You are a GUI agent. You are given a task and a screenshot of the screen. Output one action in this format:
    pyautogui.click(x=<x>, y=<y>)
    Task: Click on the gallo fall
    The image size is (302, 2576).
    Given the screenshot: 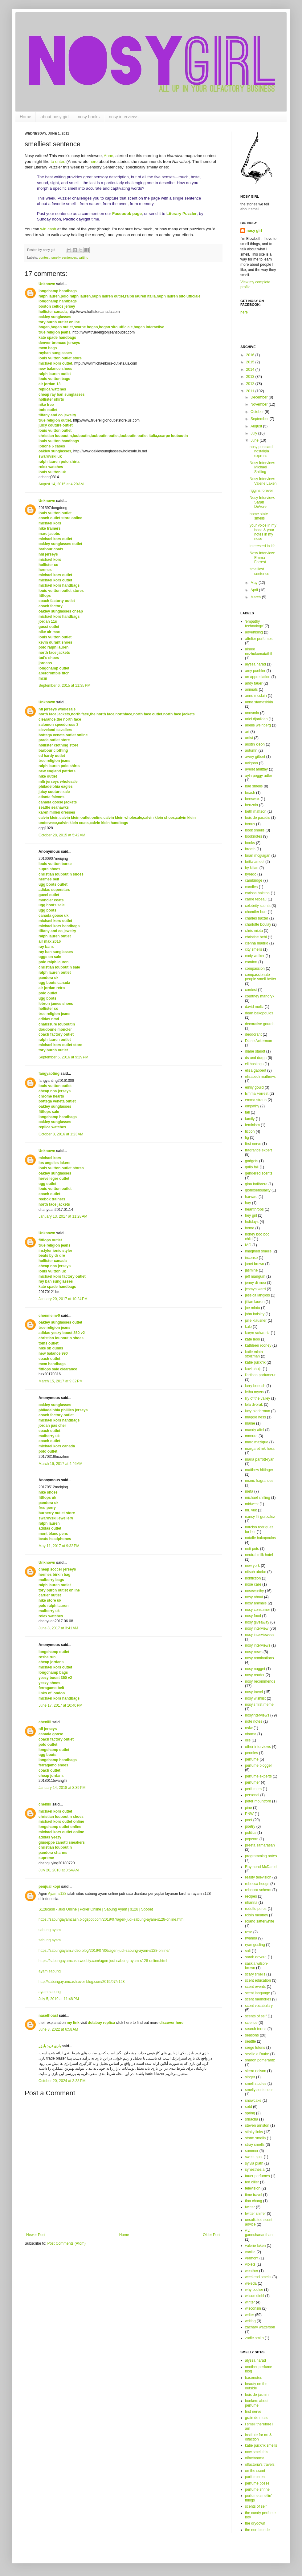 What is the action you would take?
    pyautogui.click(x=252, y=1167)
    